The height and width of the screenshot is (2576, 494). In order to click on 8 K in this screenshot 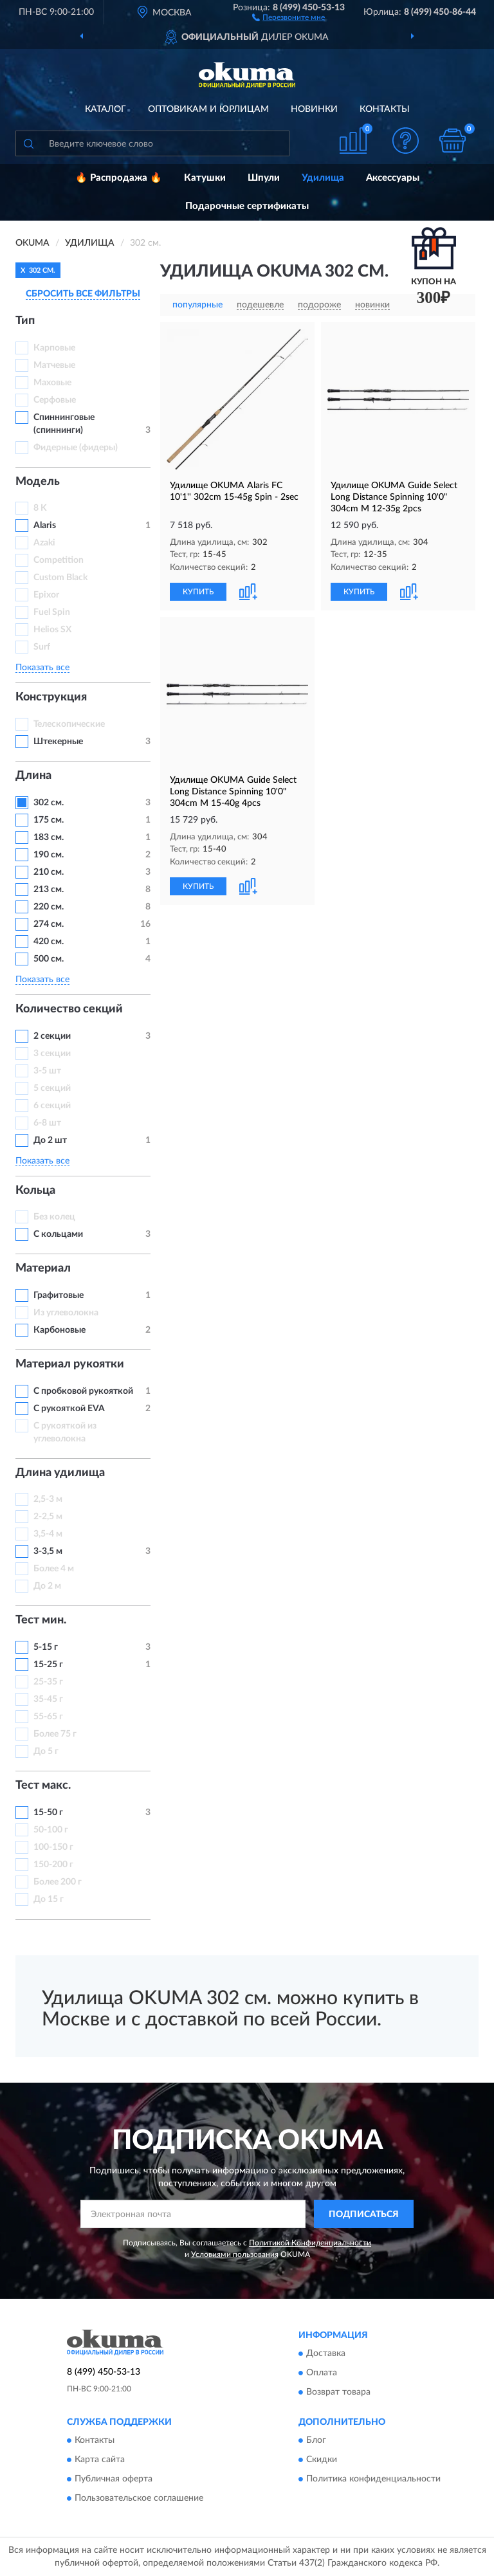, I will do `click(40, 508)`.